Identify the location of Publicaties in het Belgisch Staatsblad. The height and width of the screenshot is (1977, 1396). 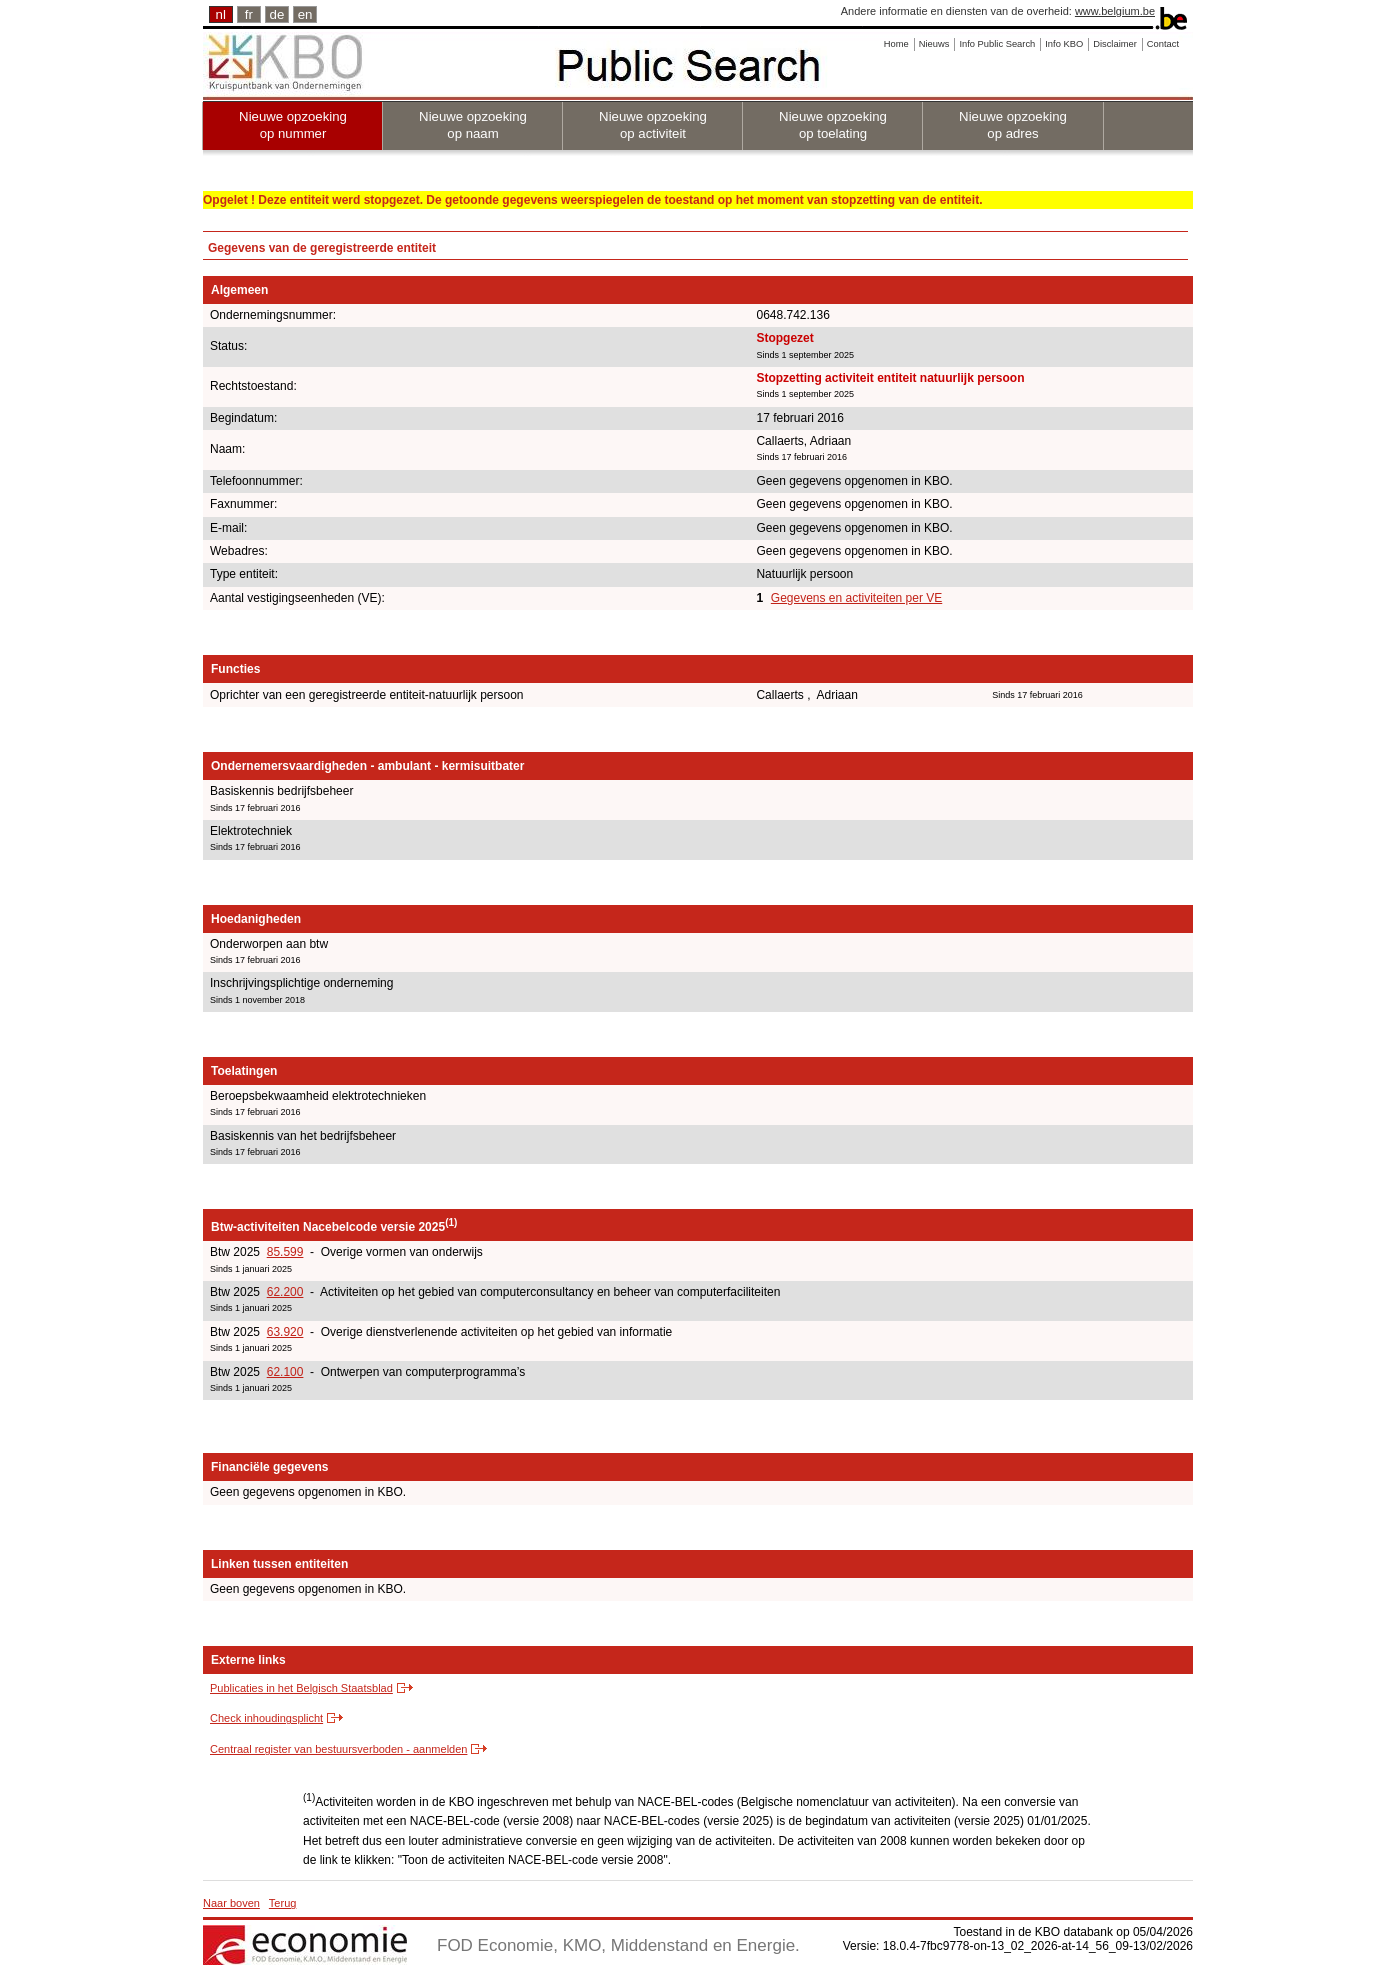
(301, 1688).